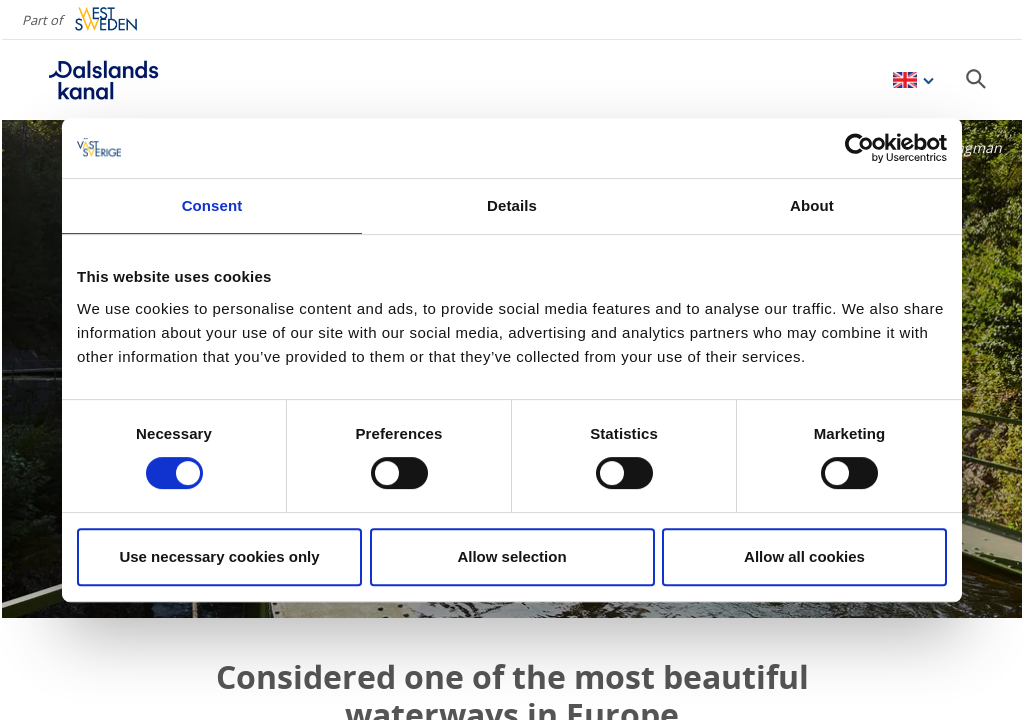 This screenshot has width=1024, height=720. I want to click on Consent [tab], so click(212, 205).